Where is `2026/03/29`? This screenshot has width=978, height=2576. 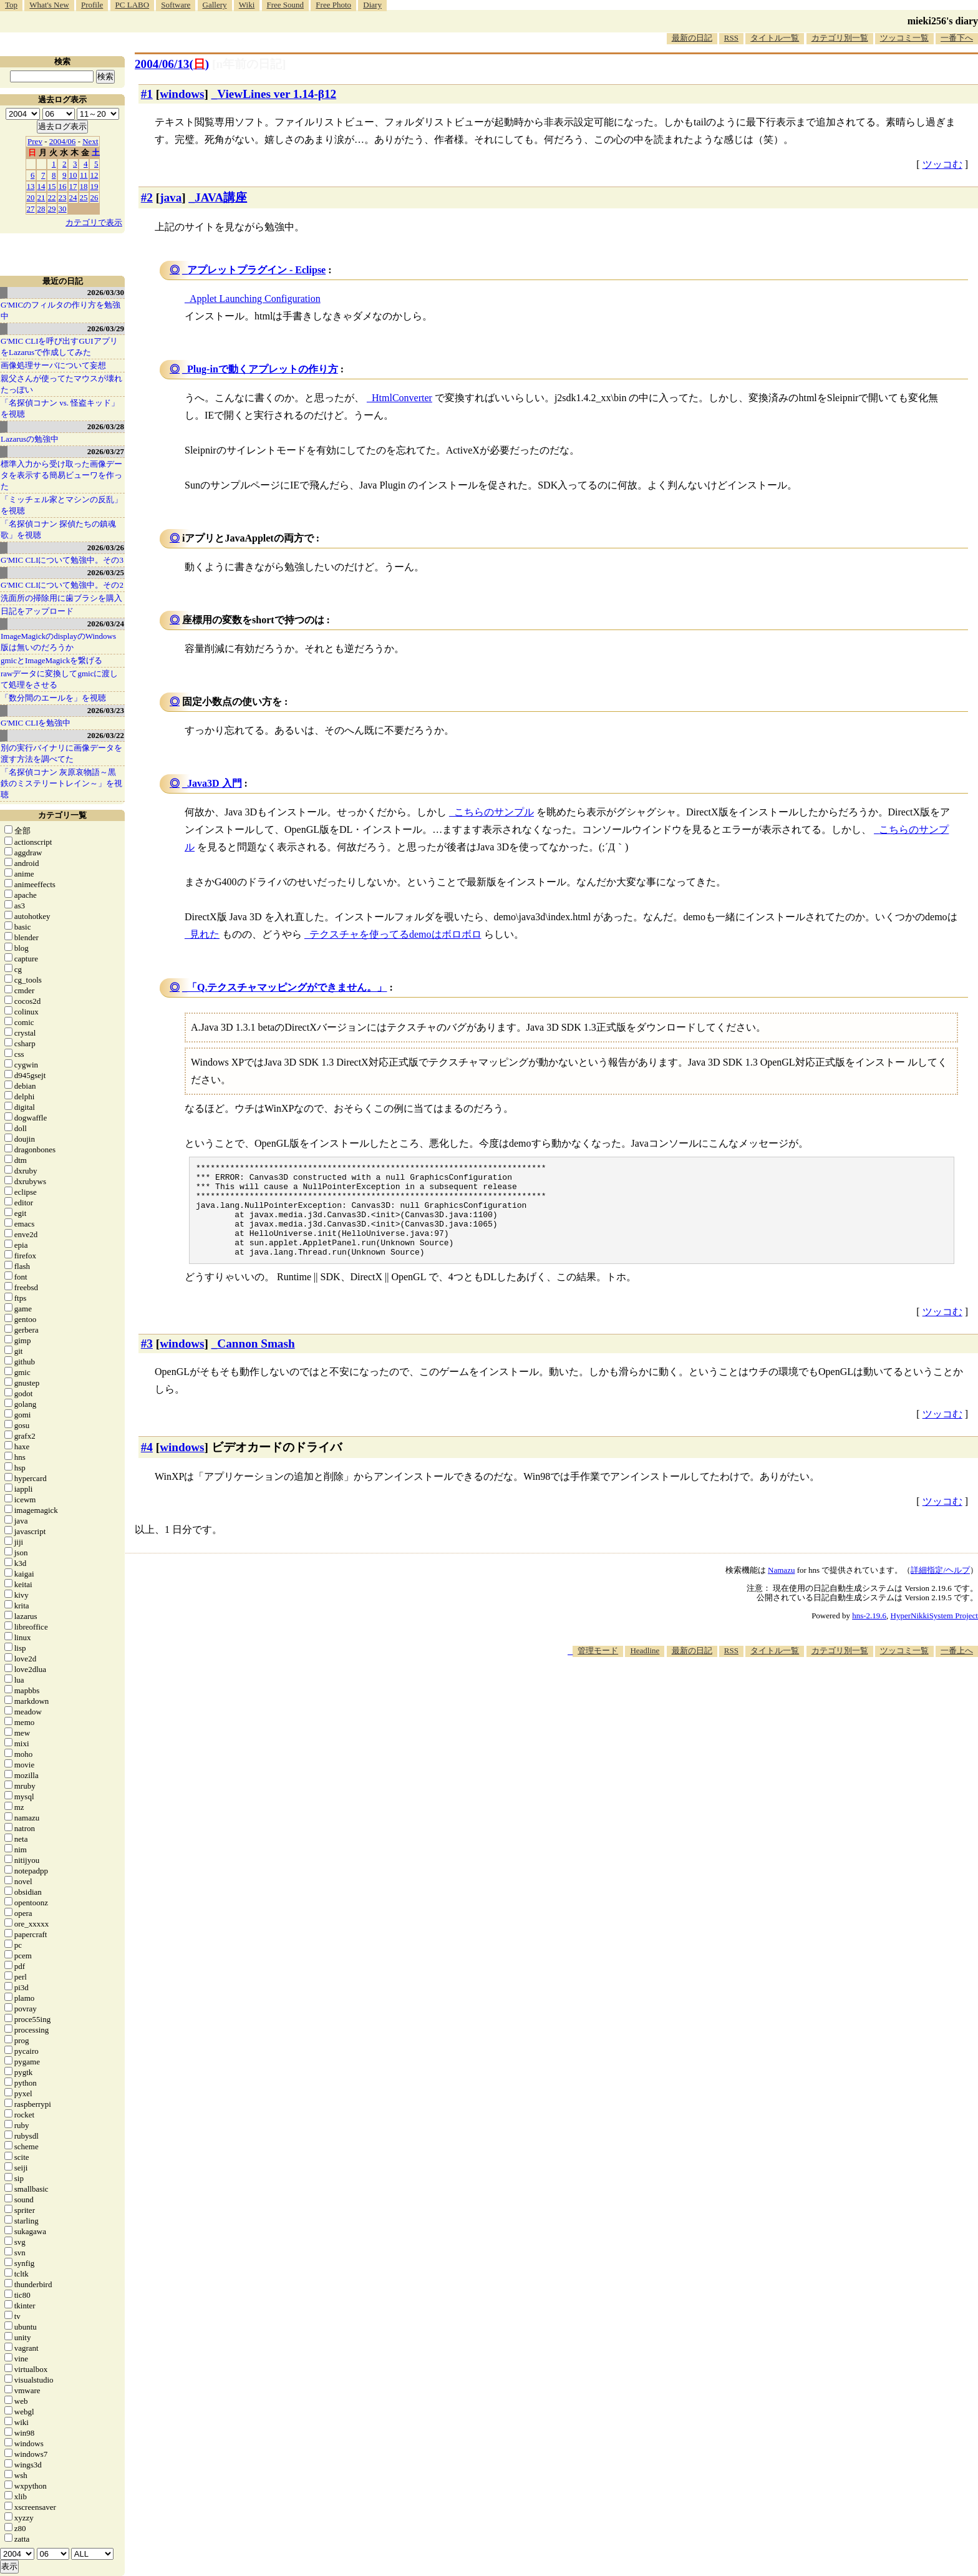
2026/03/29 is located at coordinates (105, 328).